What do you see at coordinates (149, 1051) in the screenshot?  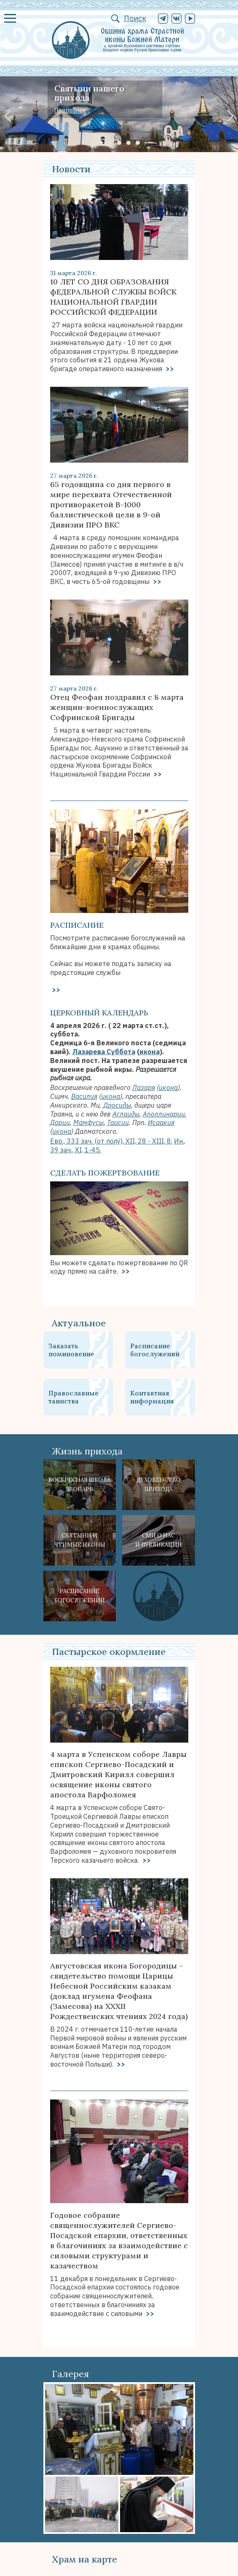 I see `икона` at bounding box center [149, 1051].